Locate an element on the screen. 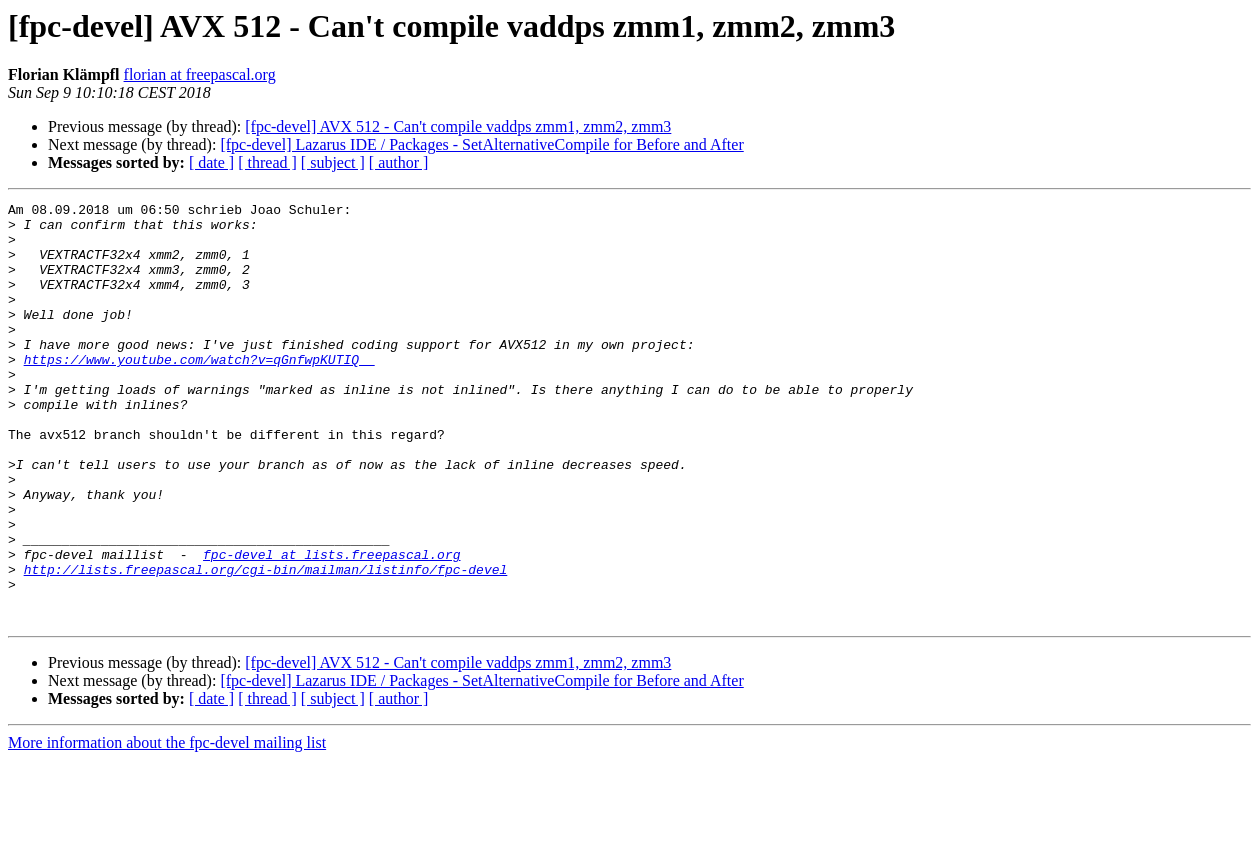 The height and width of the screenshot is (844, 1259). [ author ] is located at coordinates (399, 162).